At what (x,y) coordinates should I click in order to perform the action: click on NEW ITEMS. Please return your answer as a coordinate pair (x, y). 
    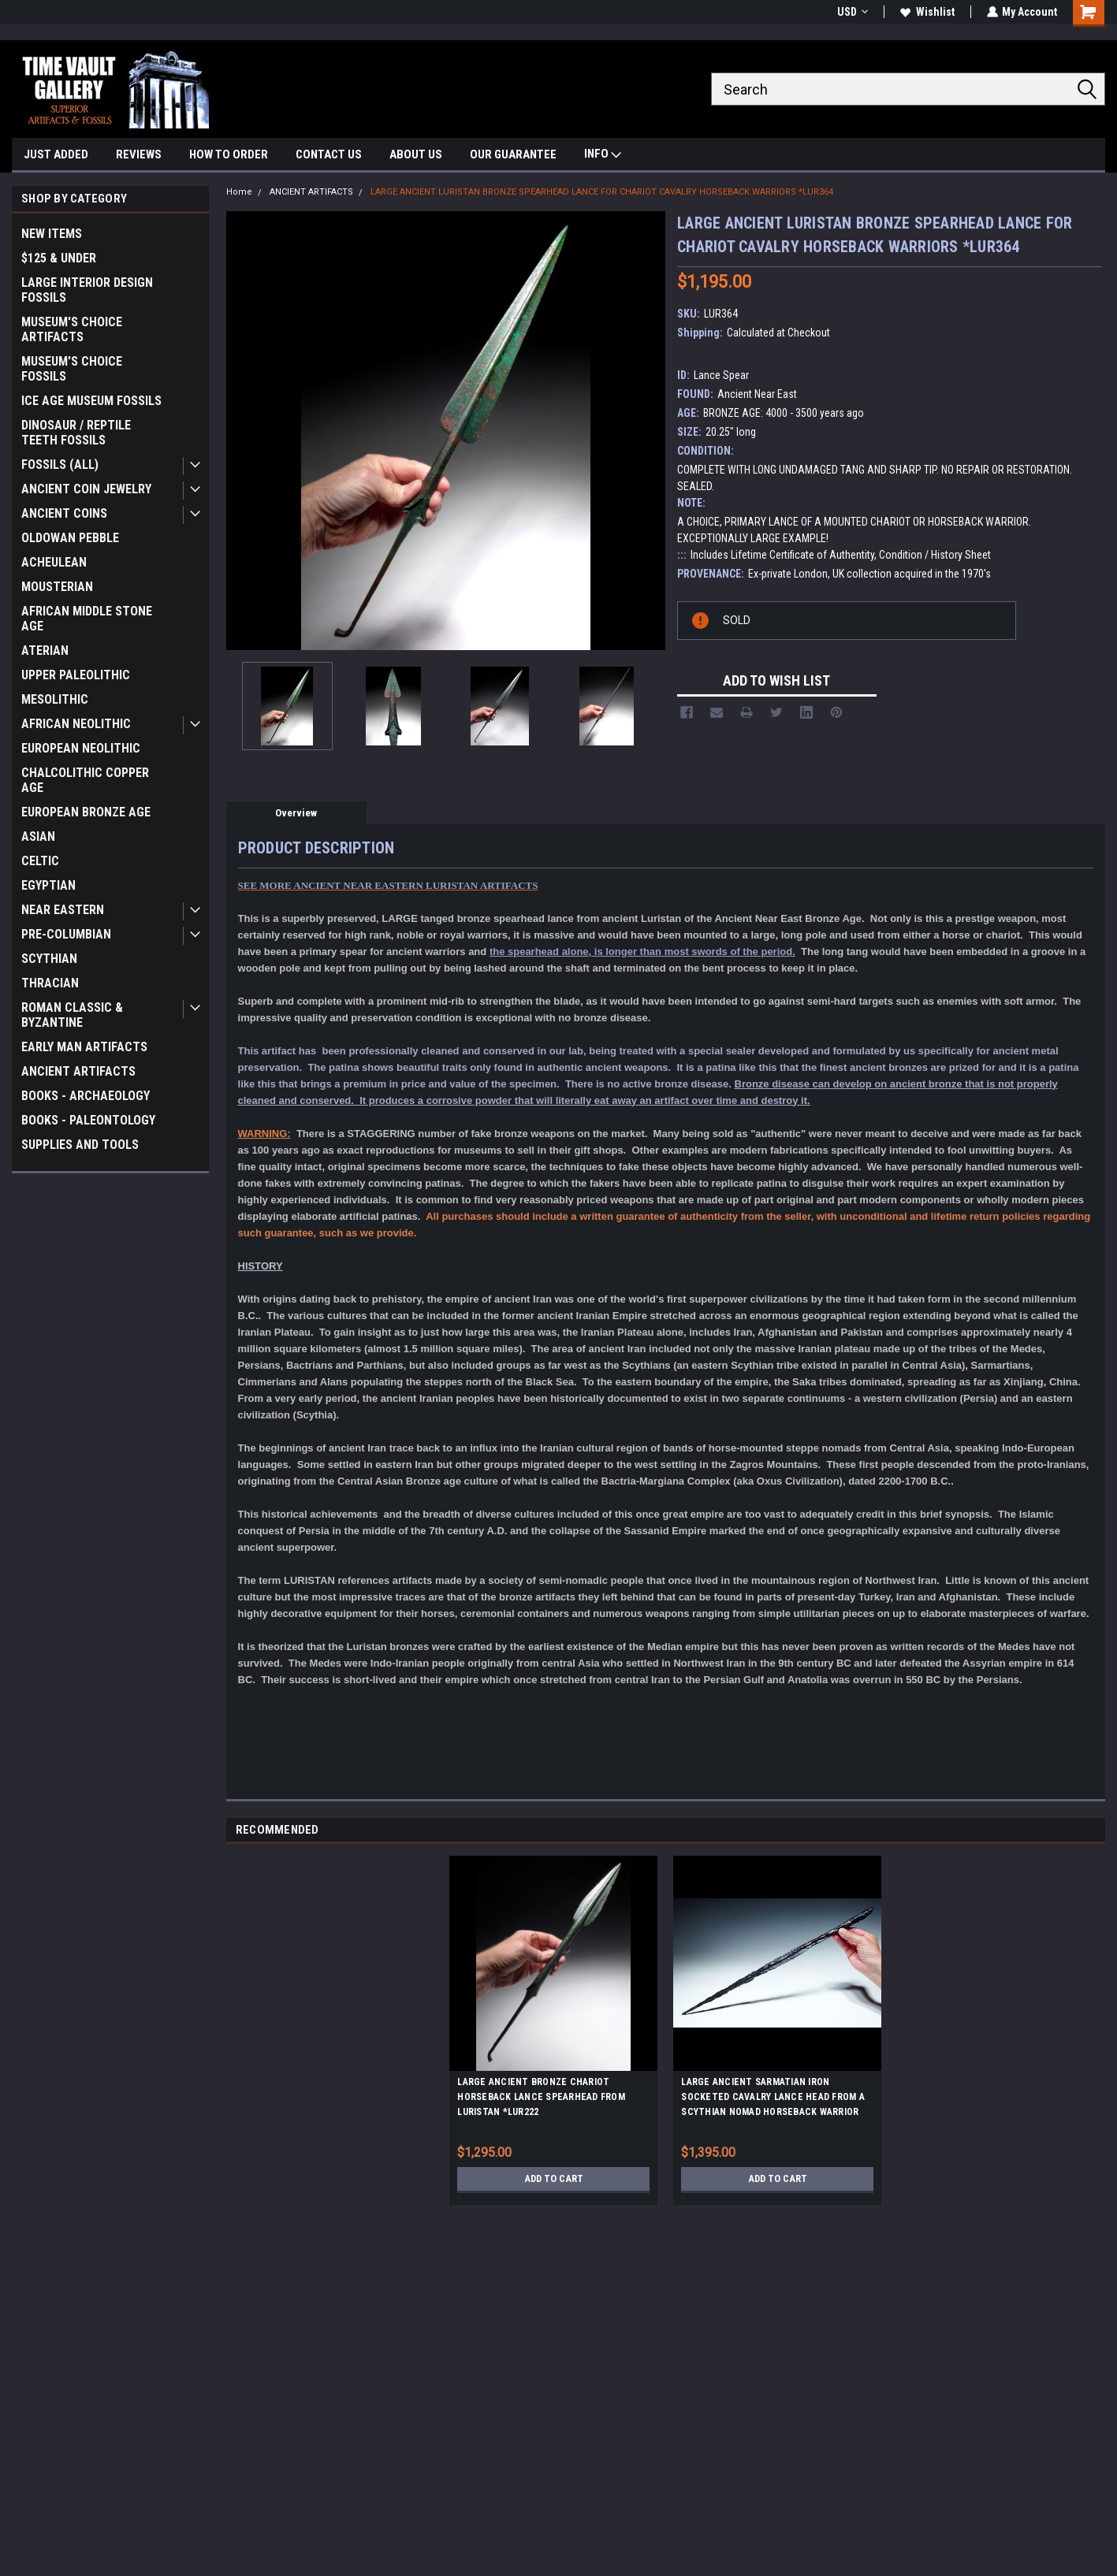
    Looking at the image, I should click on (51, 233).